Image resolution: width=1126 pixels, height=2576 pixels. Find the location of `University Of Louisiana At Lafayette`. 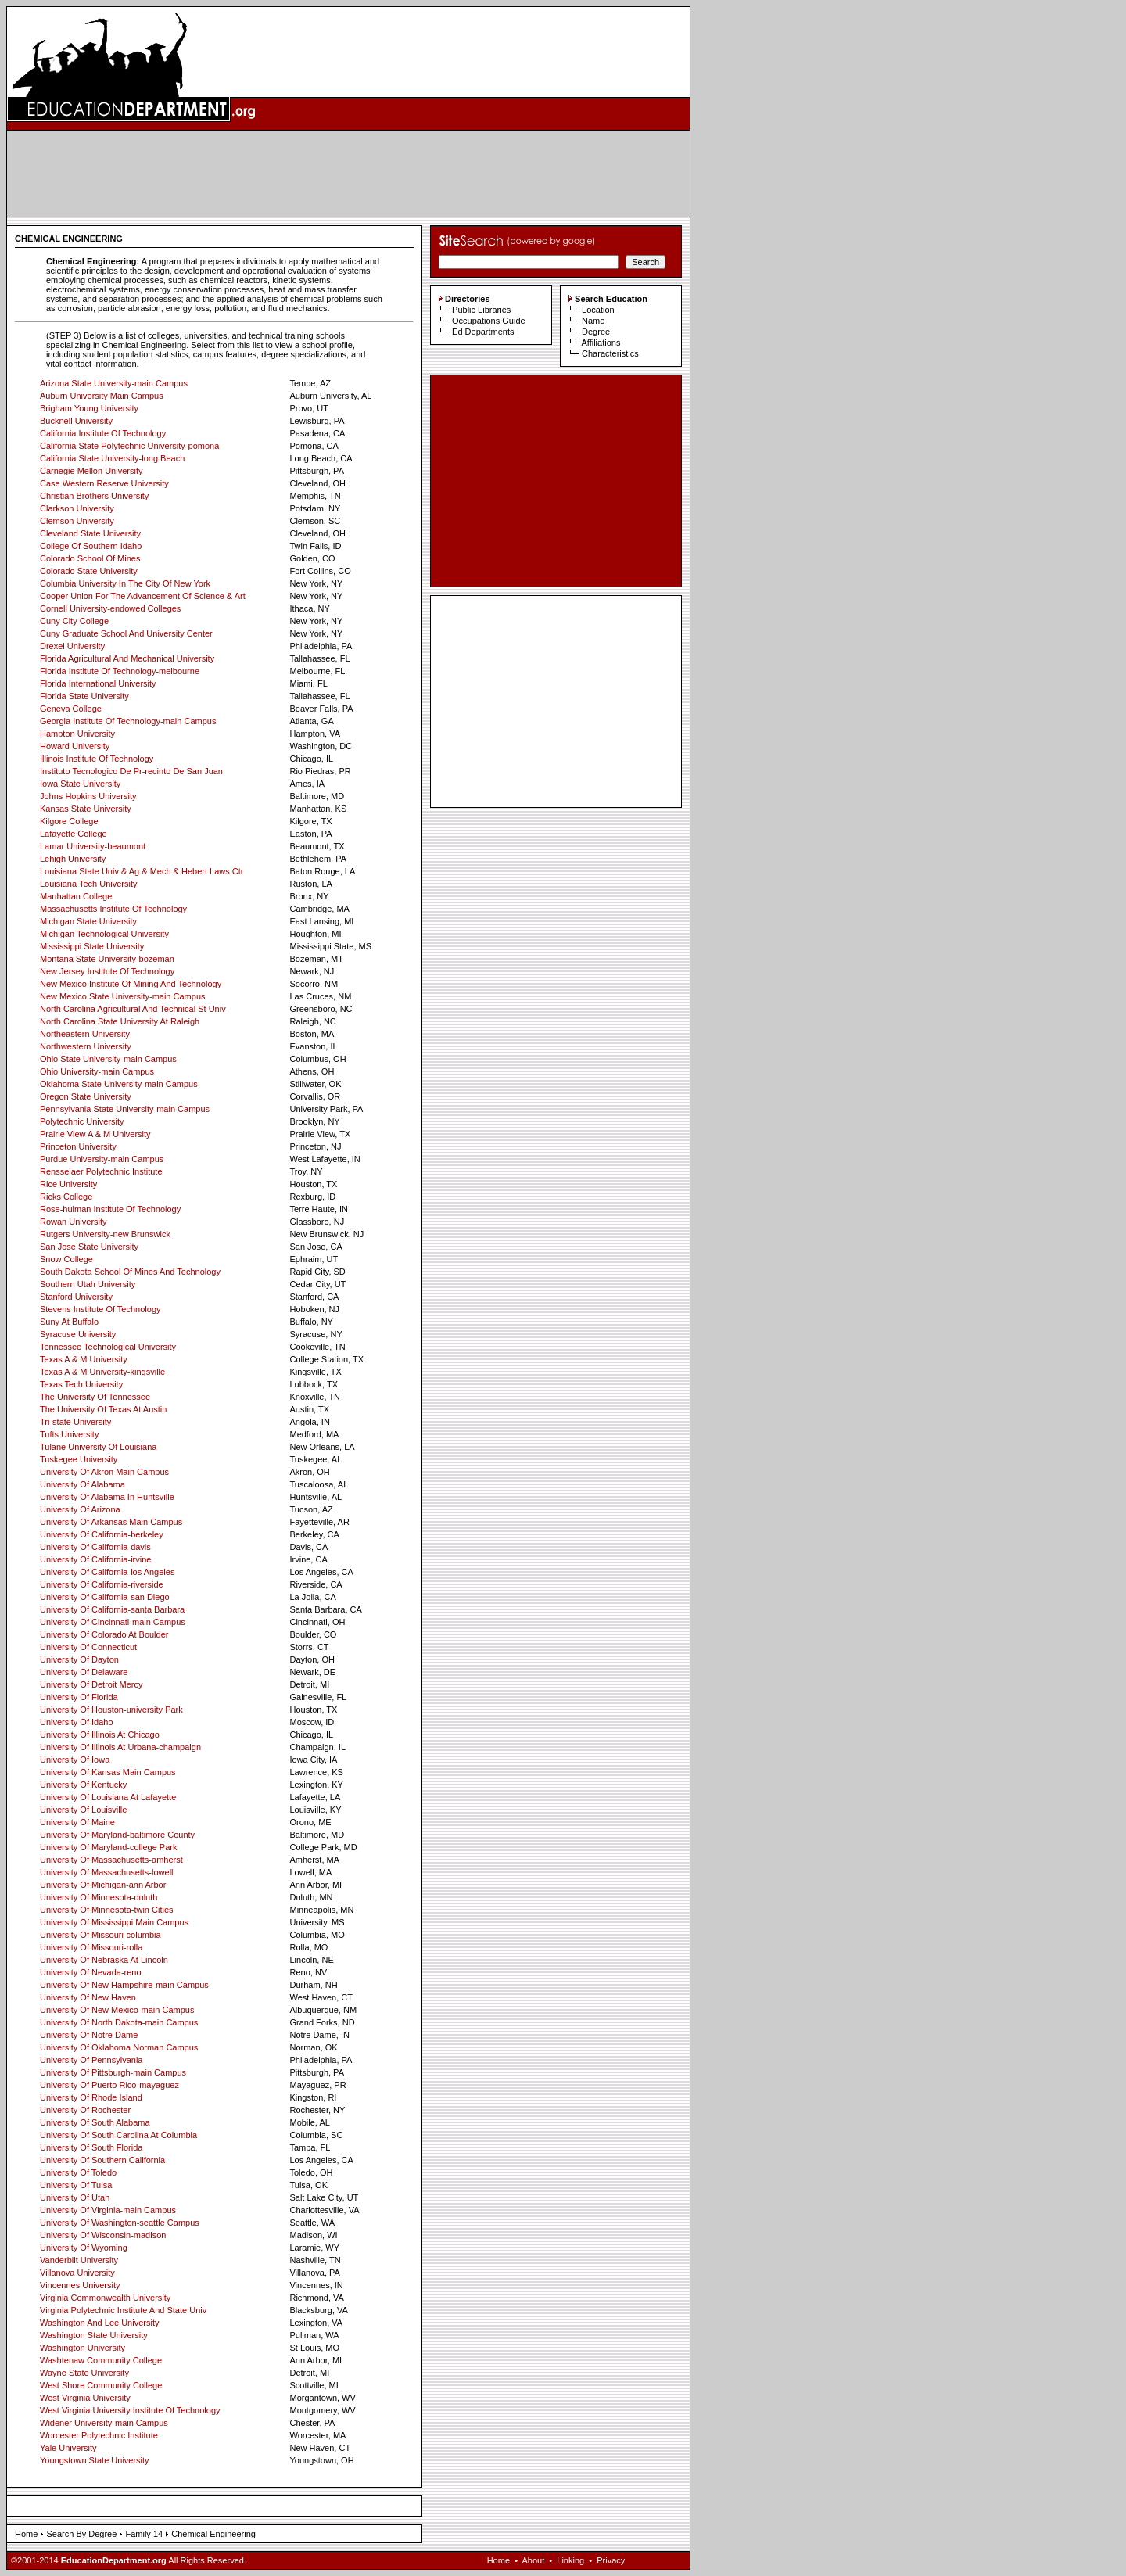

University Of Louisiana At Lafayette is located at coordinates (108, 1797).